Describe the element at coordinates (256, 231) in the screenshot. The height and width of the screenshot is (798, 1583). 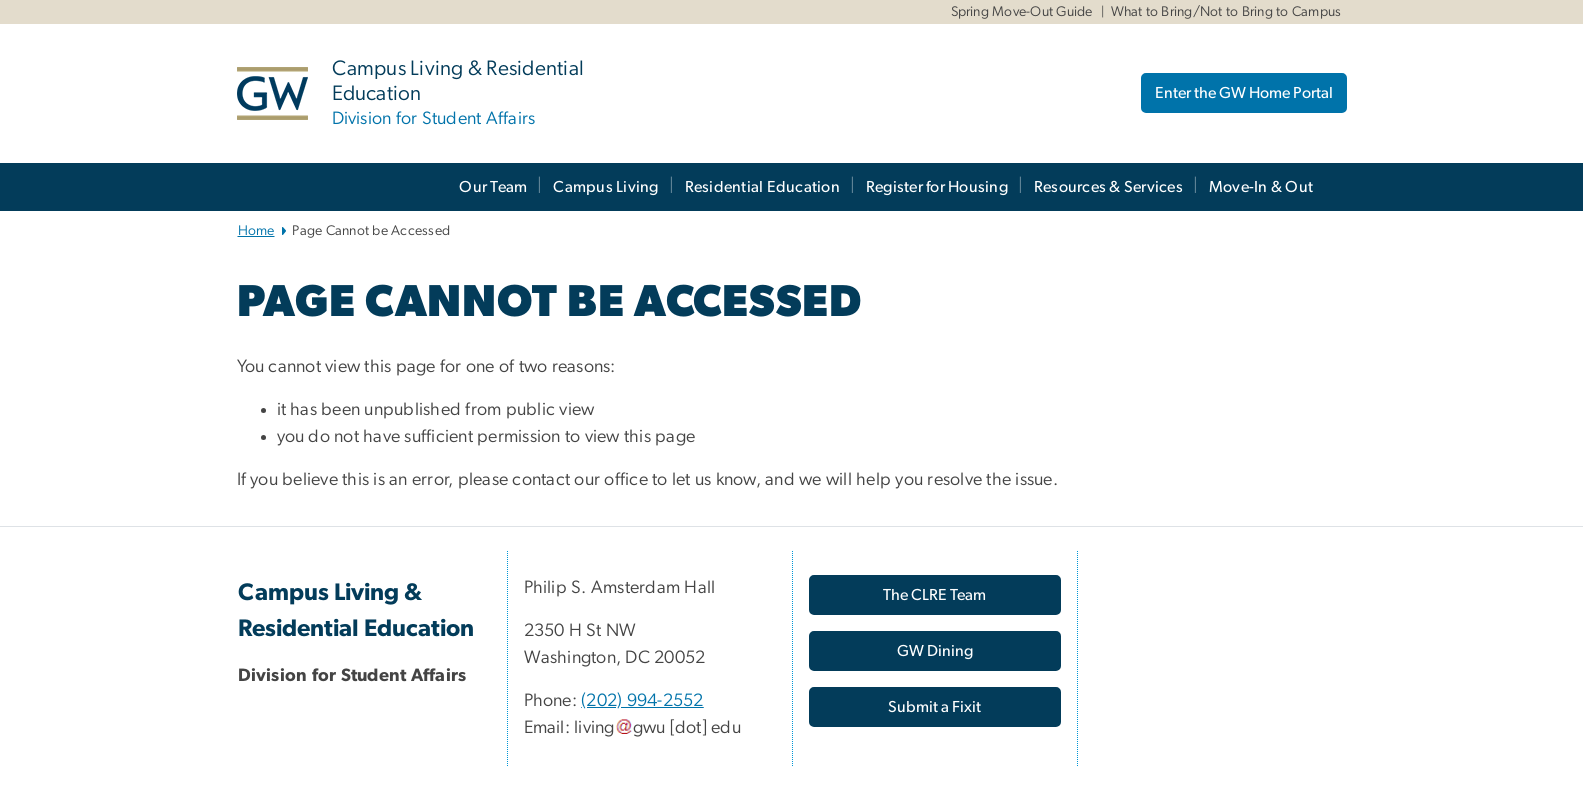
I see `Home` at that location.